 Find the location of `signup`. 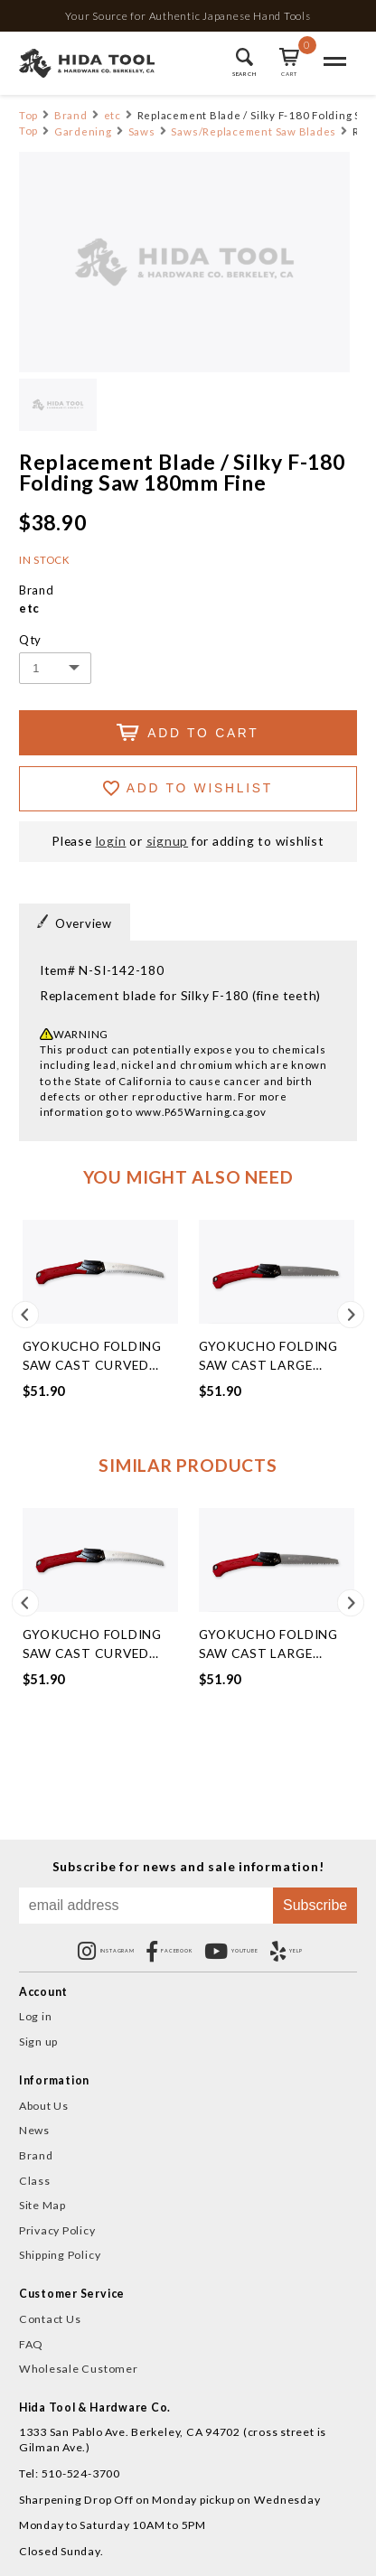

signup is located at coordinates (167, 841).